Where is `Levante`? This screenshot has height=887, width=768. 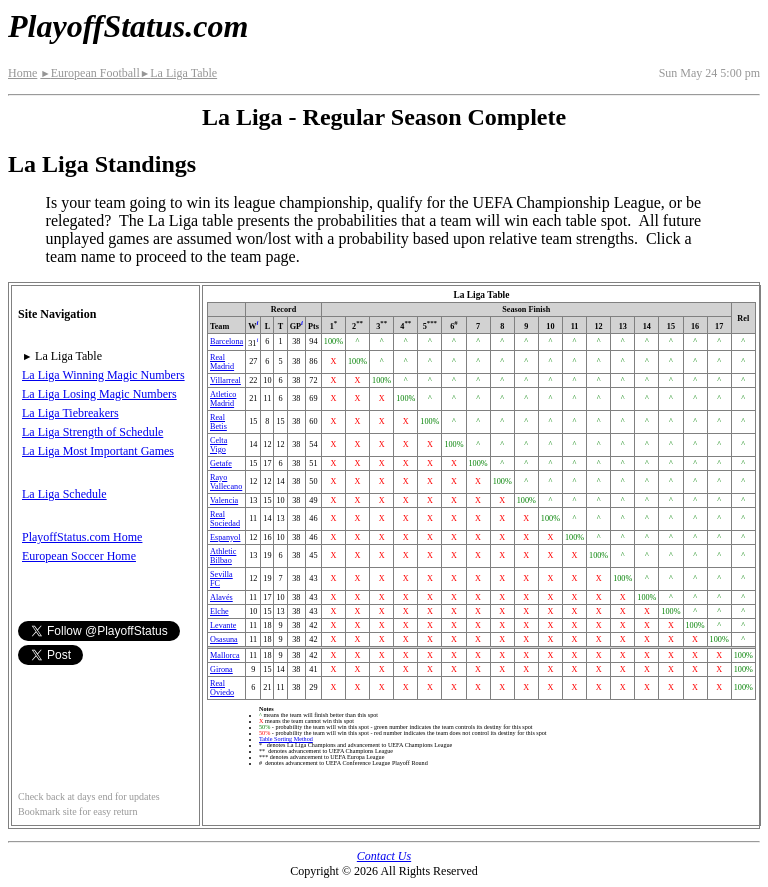
Levante is located at coordinates (223, 625).